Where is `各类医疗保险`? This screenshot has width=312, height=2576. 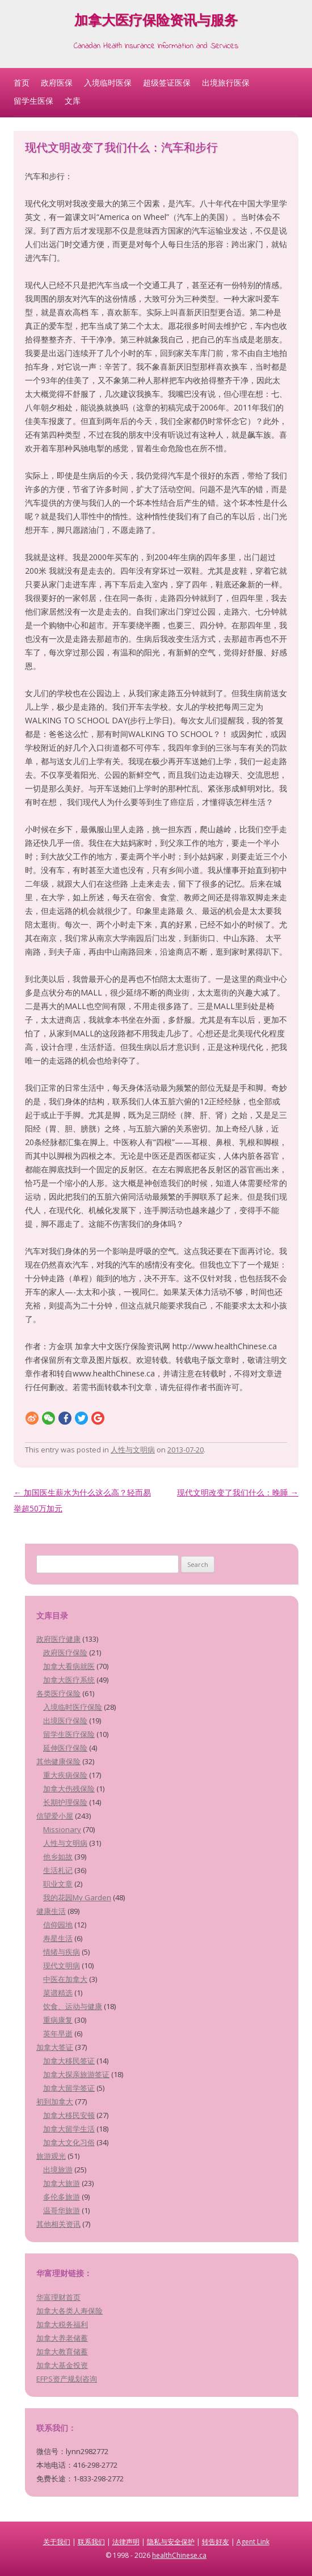 各类医疗保险 is located at coordinates (58, 1693).